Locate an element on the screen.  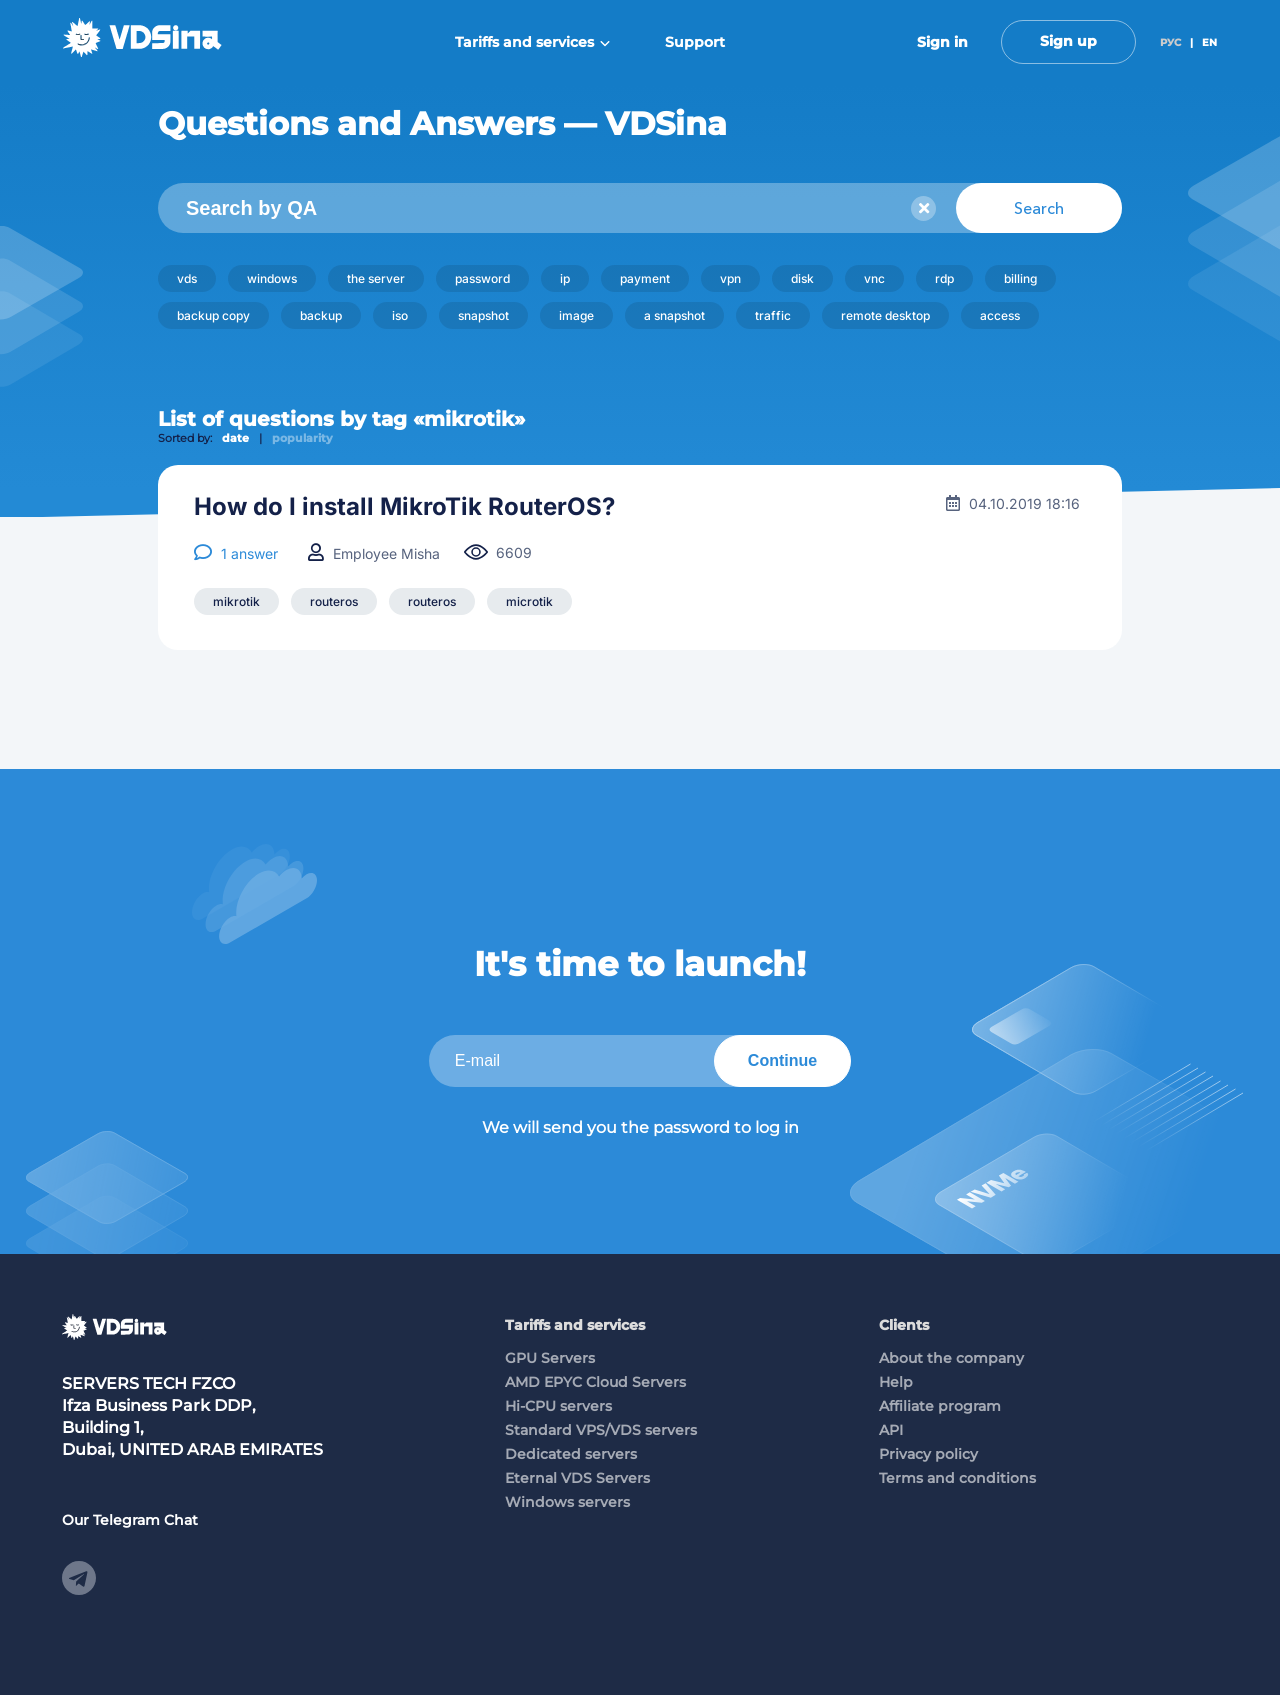
Eternal VDS Servers is located at coordinates (577, 1478).